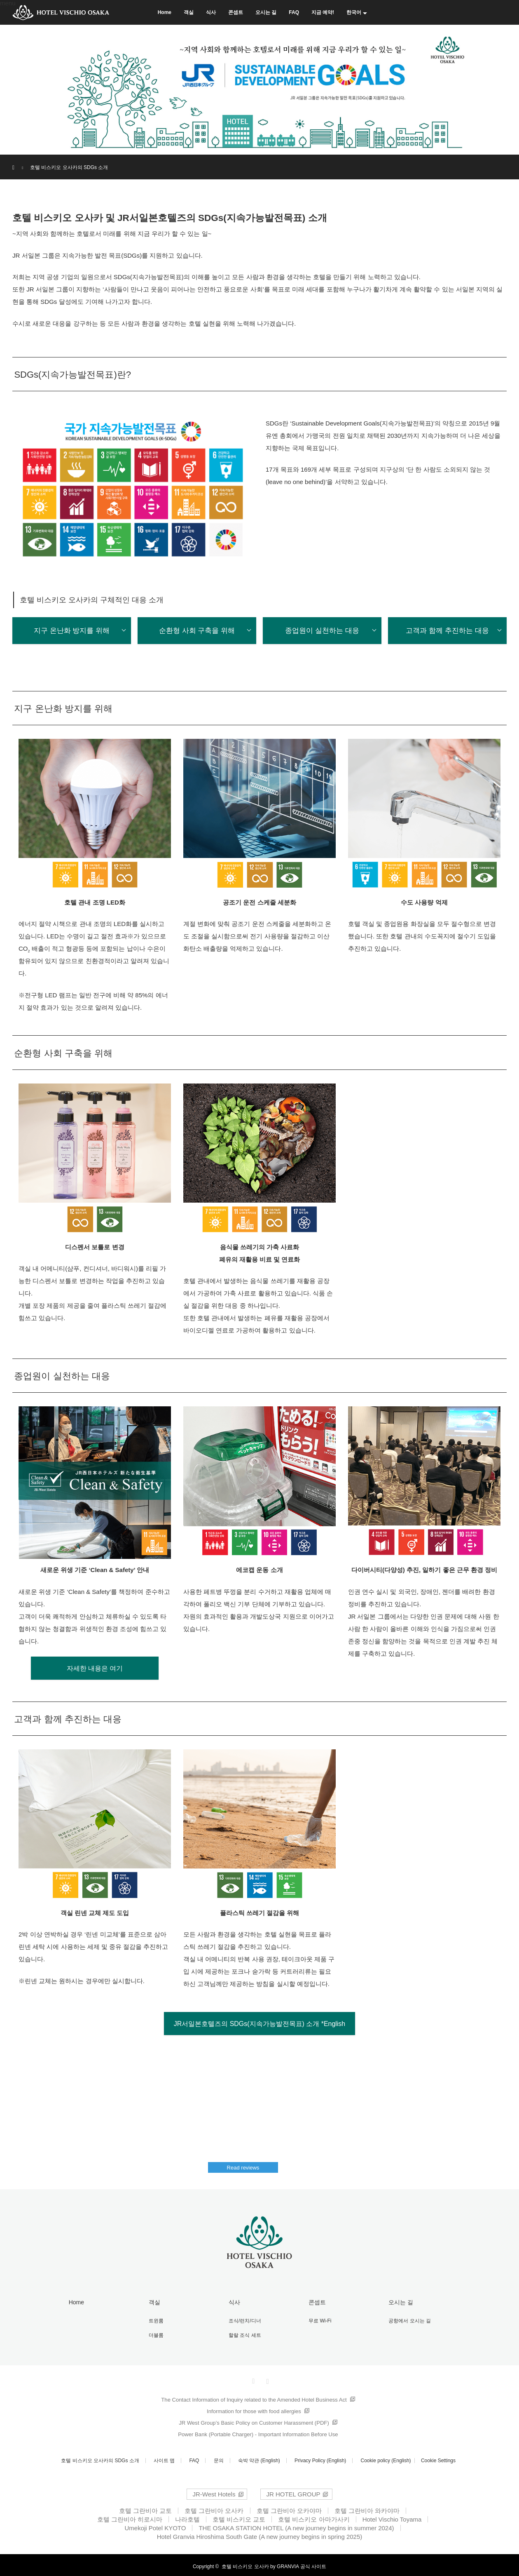  What do you see at coordinates (235, 12) in the screenshot?
I see `콘셉트` at bounding box center [235, 12].